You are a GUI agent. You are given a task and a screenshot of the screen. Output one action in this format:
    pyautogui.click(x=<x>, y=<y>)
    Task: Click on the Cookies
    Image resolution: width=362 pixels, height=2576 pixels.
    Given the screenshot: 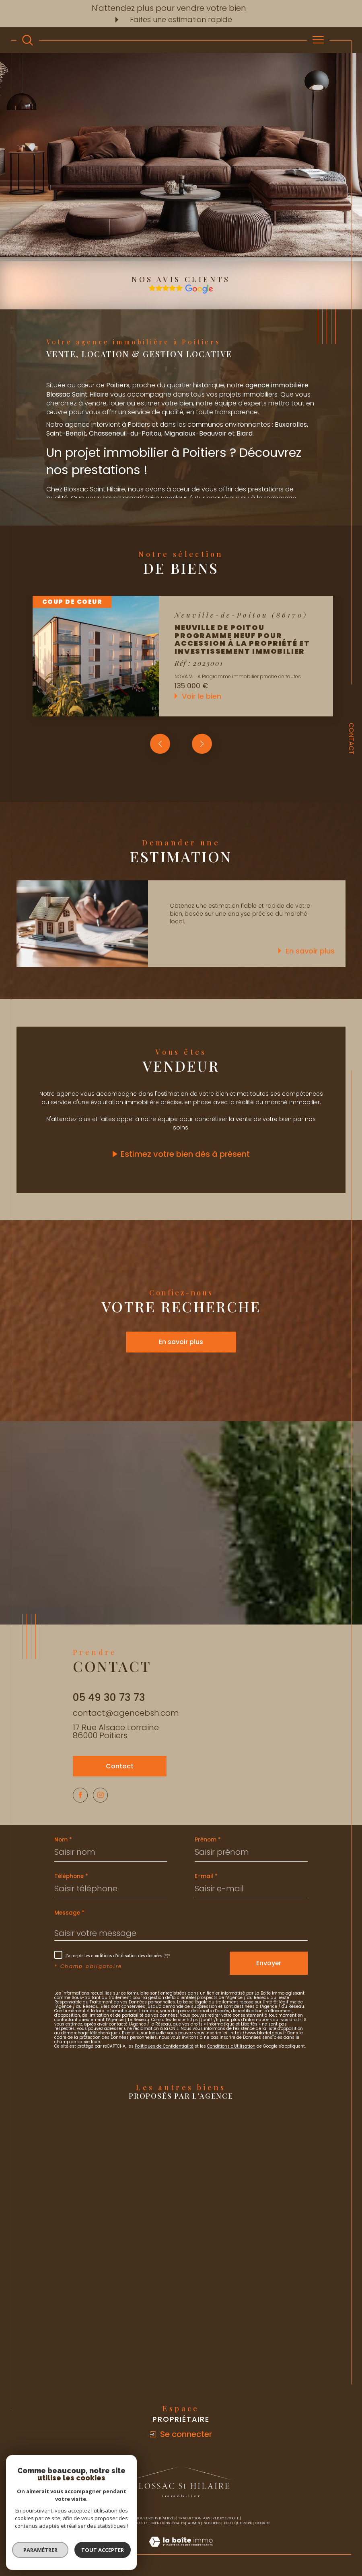 What is the action you would take?
    pyautogui.click(x=262, y=2525)
    